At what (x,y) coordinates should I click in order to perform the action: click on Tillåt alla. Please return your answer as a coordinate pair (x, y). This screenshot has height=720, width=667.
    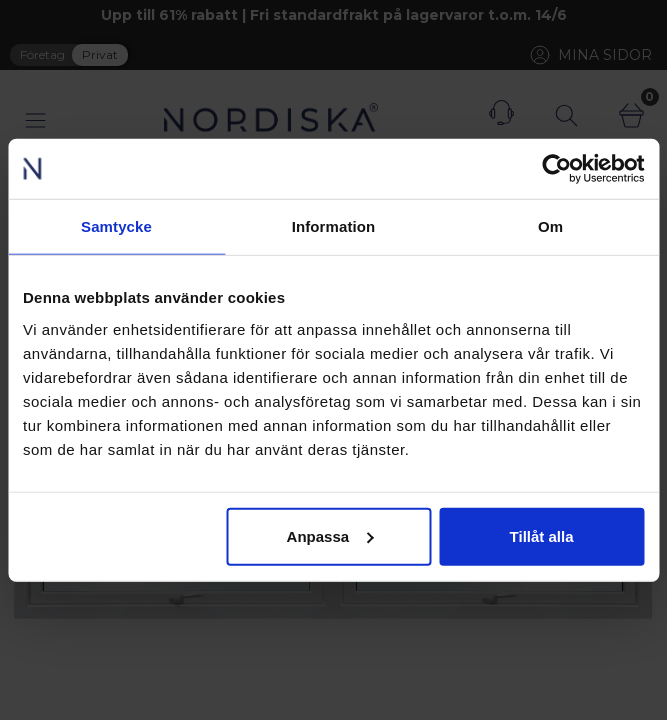
    Looking at the image, I should click on (542, 535).